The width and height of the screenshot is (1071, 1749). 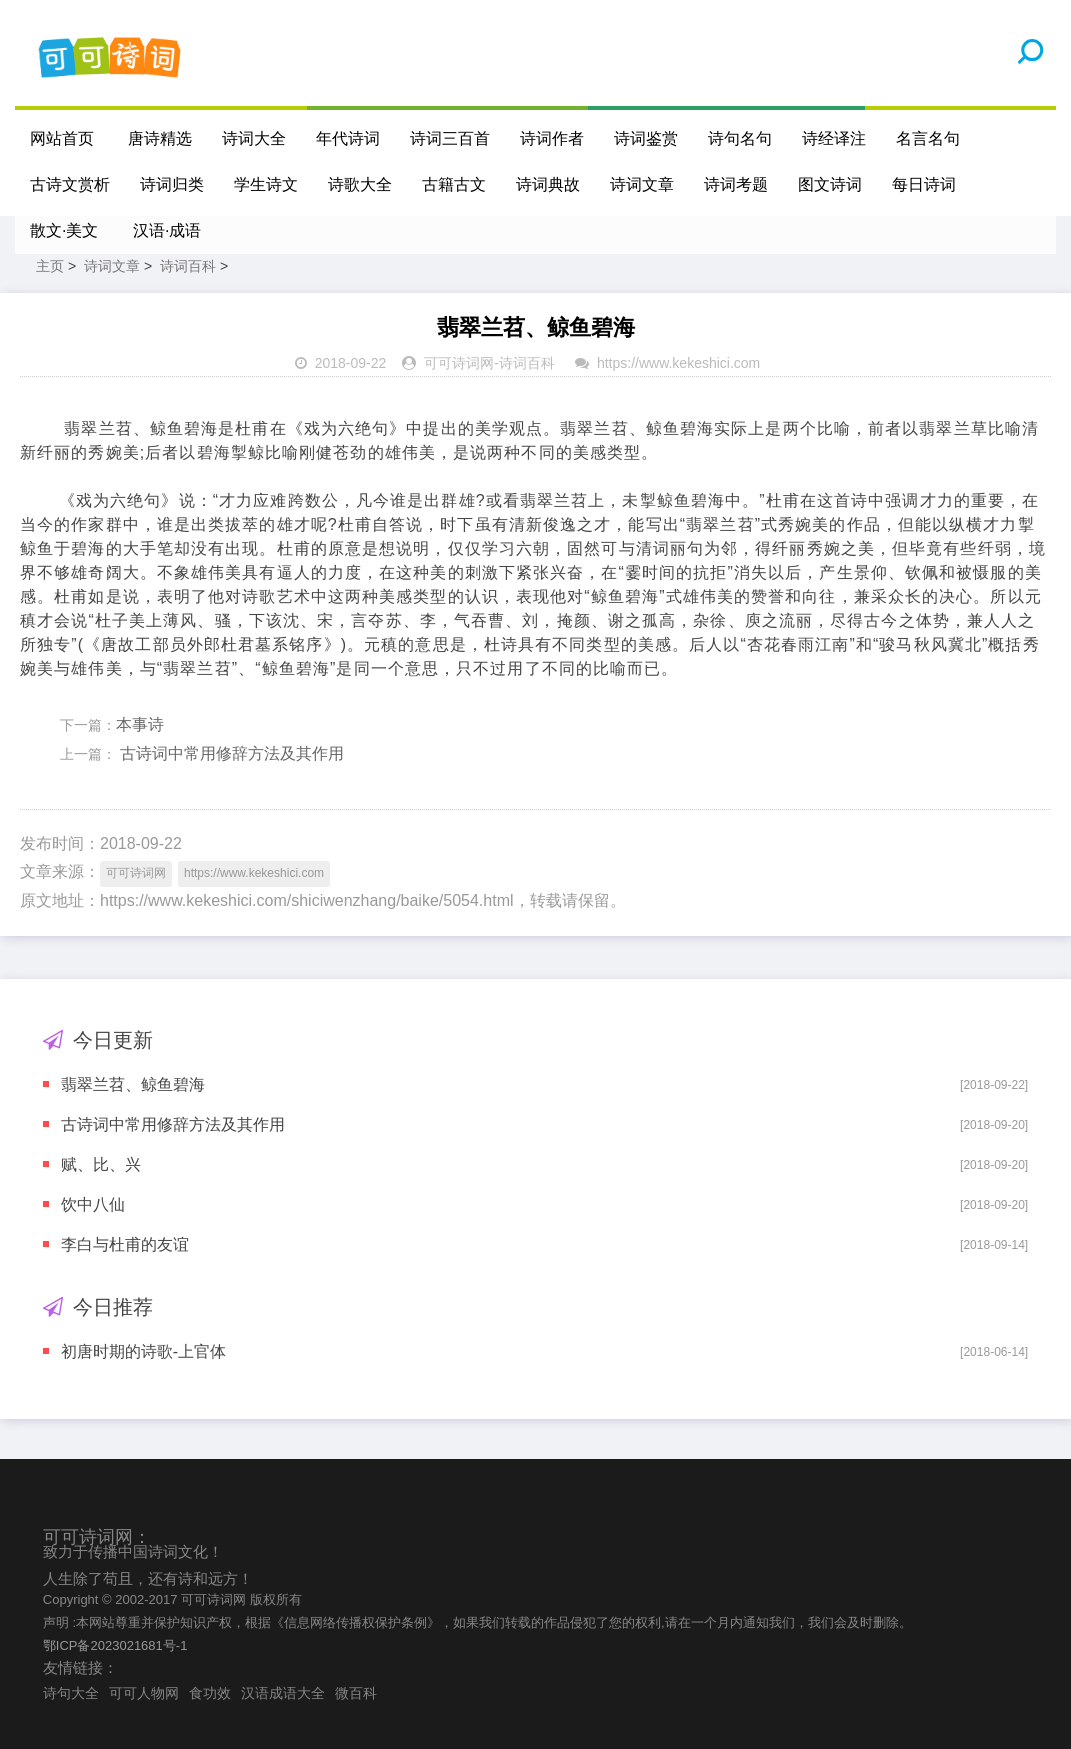 What do you see at coordinates (125, 1244) in the screenshot?
I see `李白与杜甫的友谊` at bounding box center [125, 1244].